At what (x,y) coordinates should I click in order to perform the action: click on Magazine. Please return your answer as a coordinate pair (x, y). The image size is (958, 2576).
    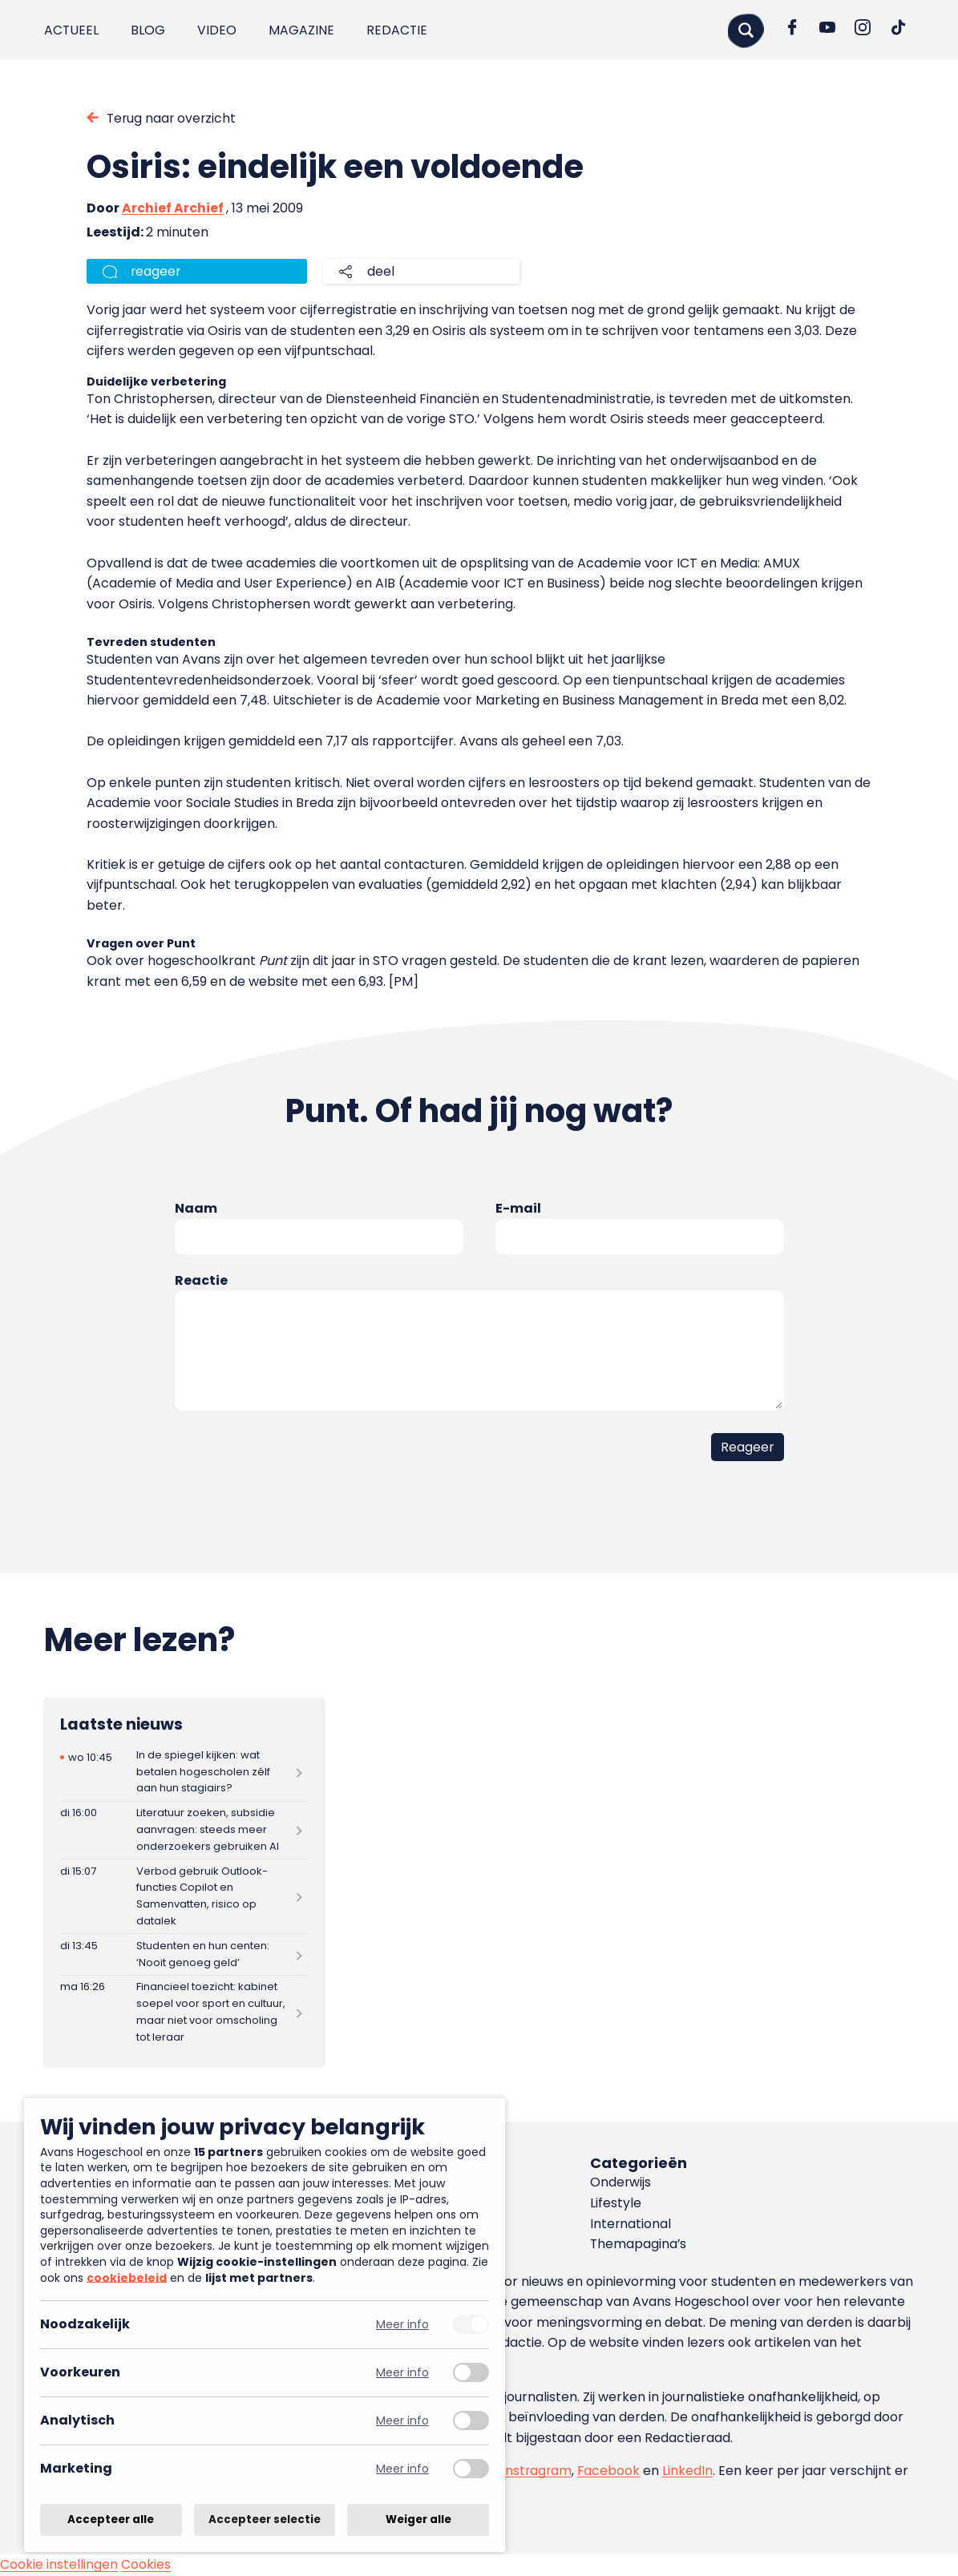
    Looking at the image, I should click on (302, 30).